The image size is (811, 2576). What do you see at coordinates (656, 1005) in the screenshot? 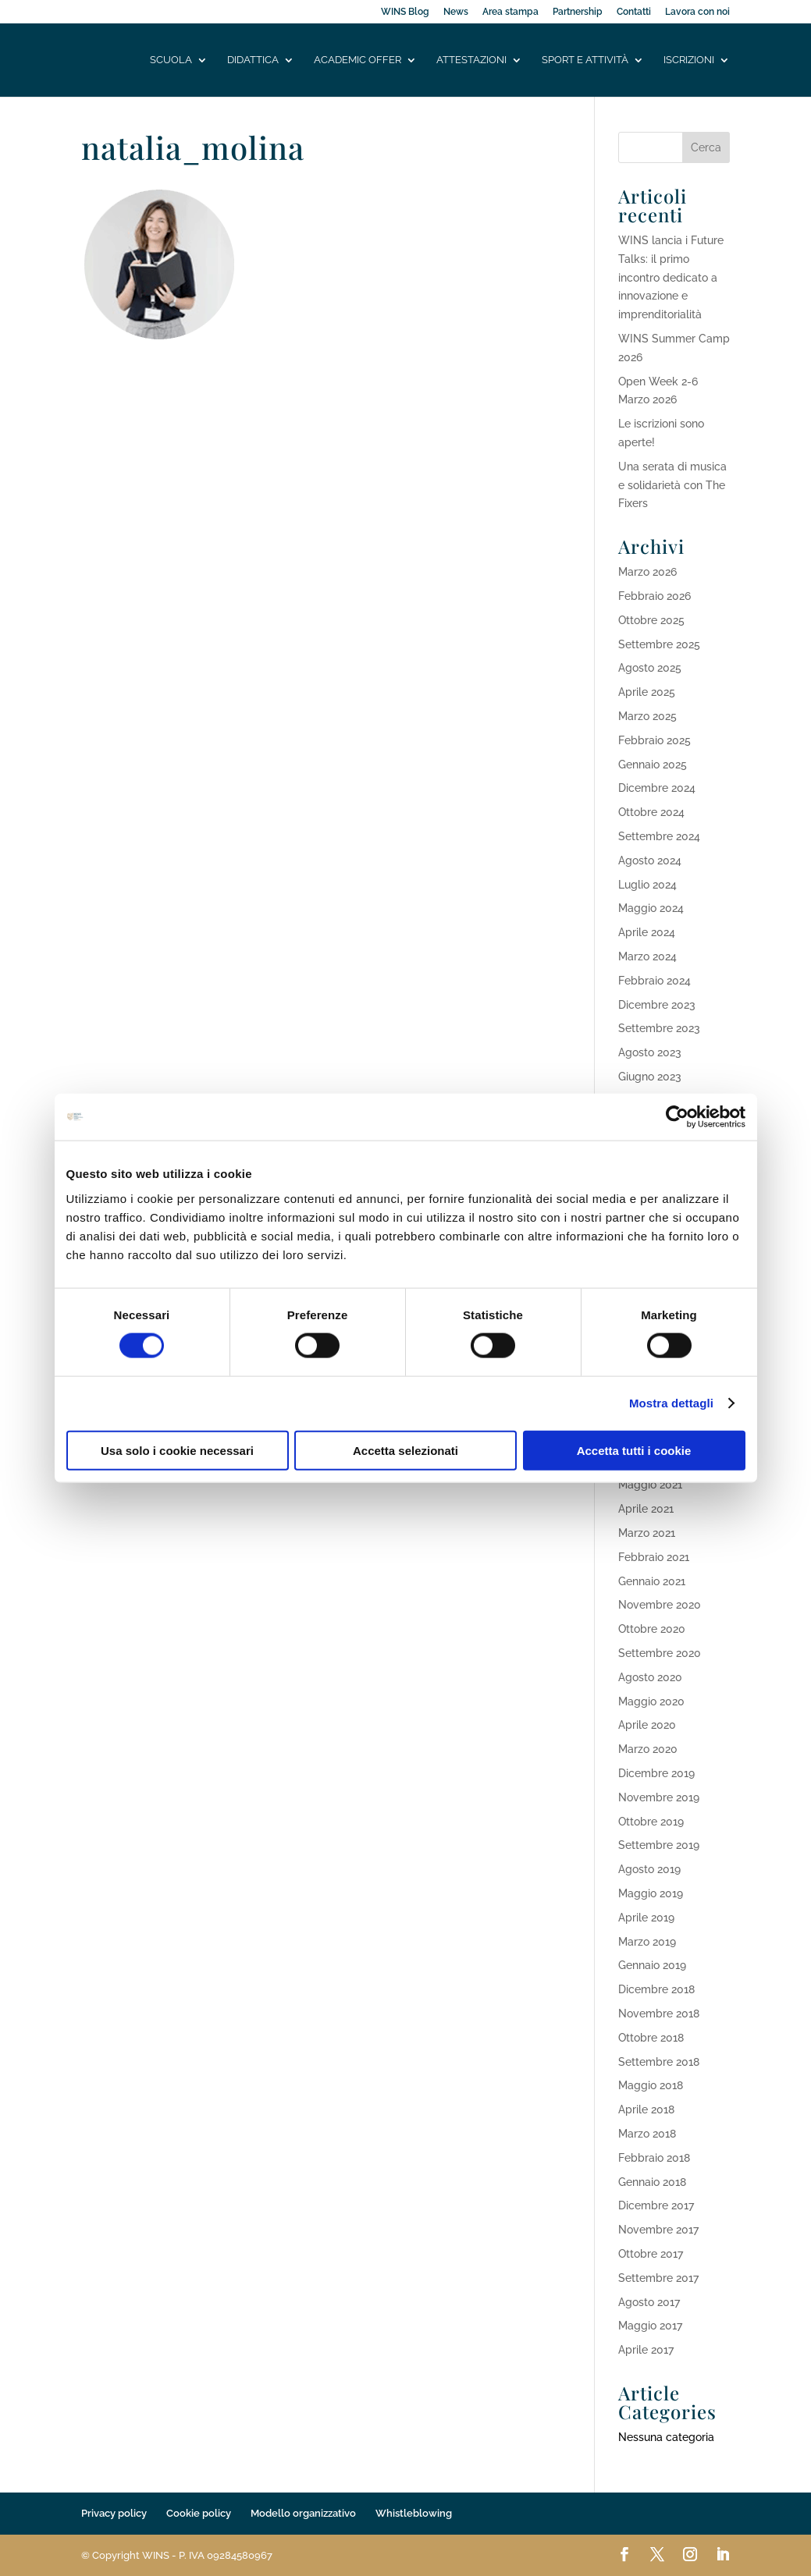
I see `Dicembre 2023` at bounding box center [656, 1005].